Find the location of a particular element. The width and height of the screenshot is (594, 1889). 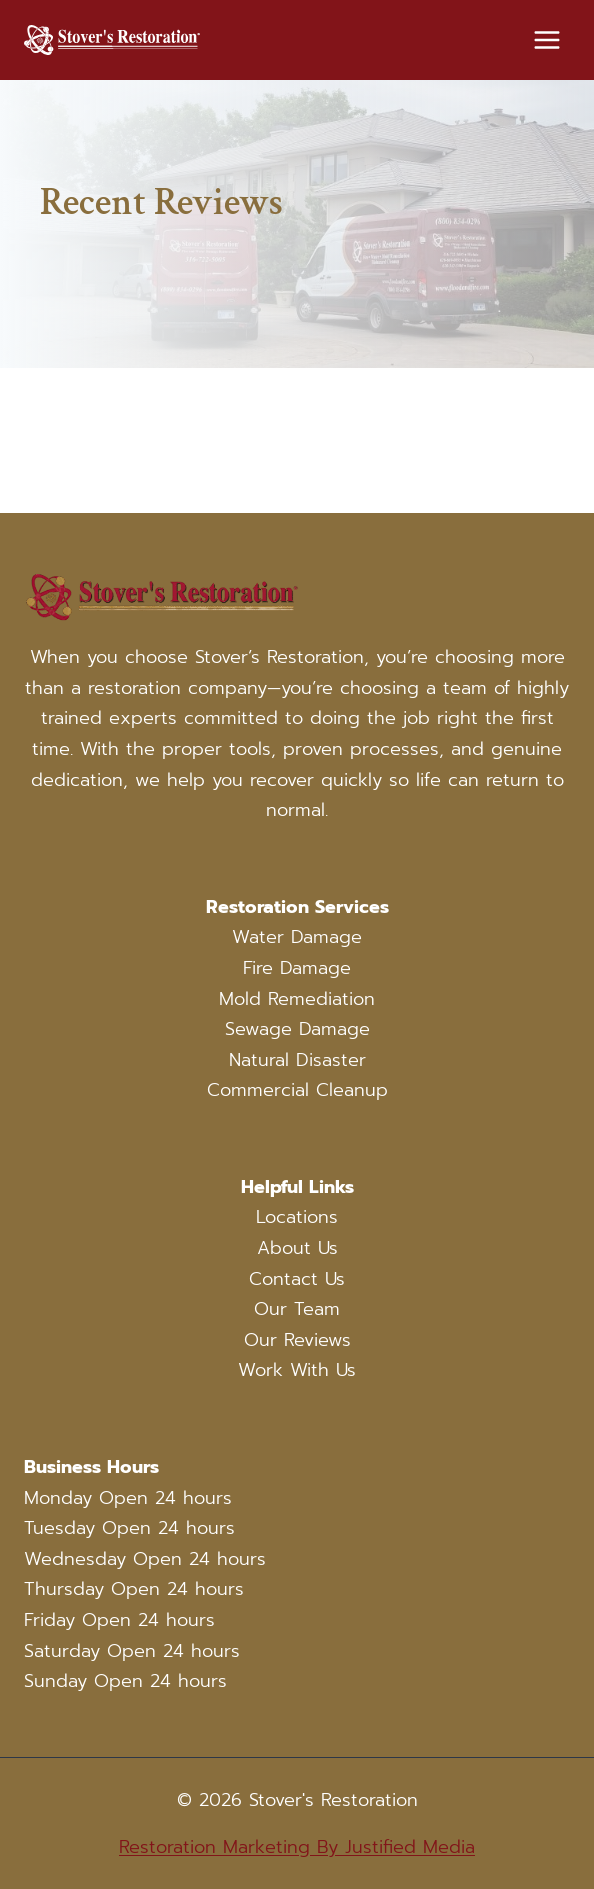

Fire Damage is located at coordinates (297, 968).